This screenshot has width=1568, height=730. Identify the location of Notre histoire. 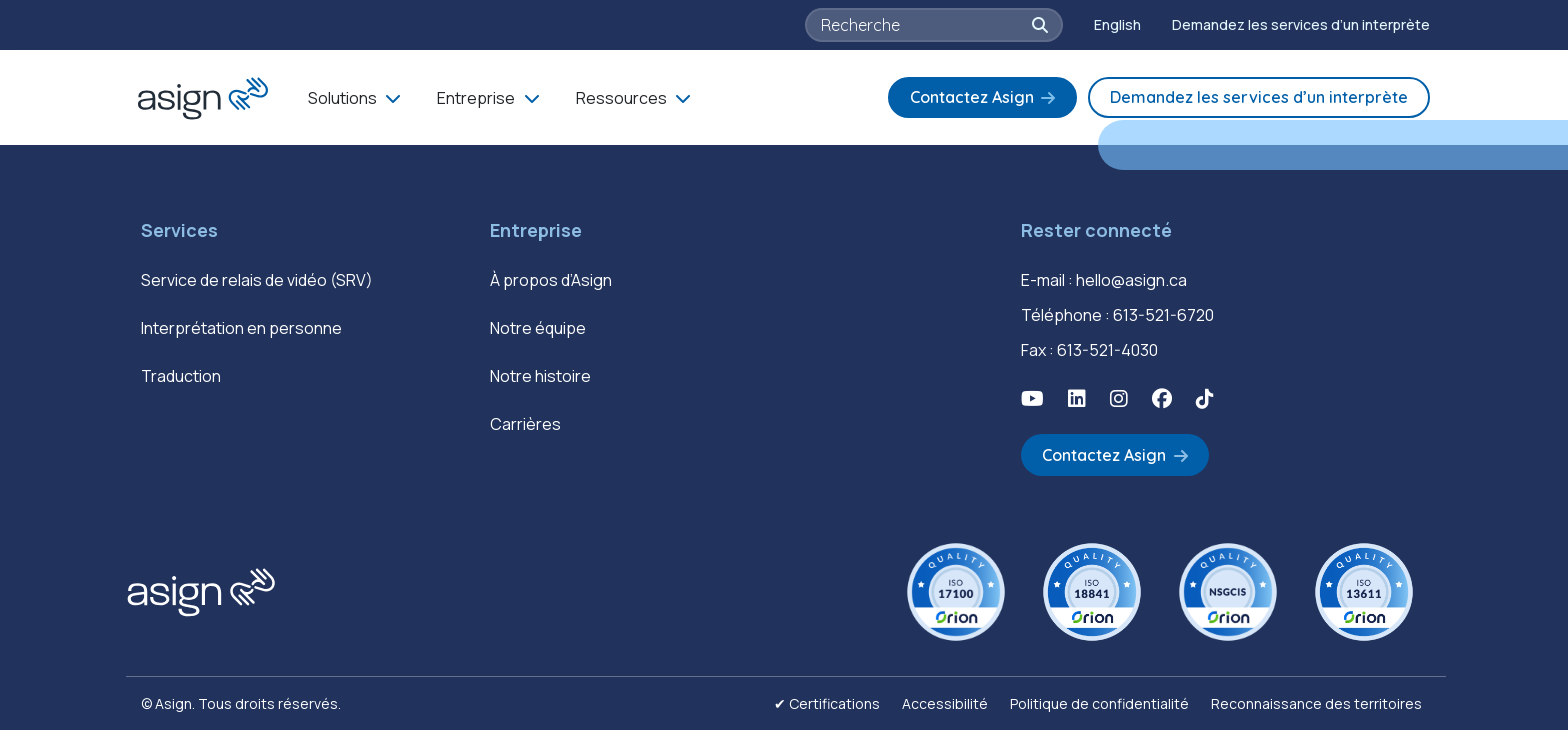
(540, 376).